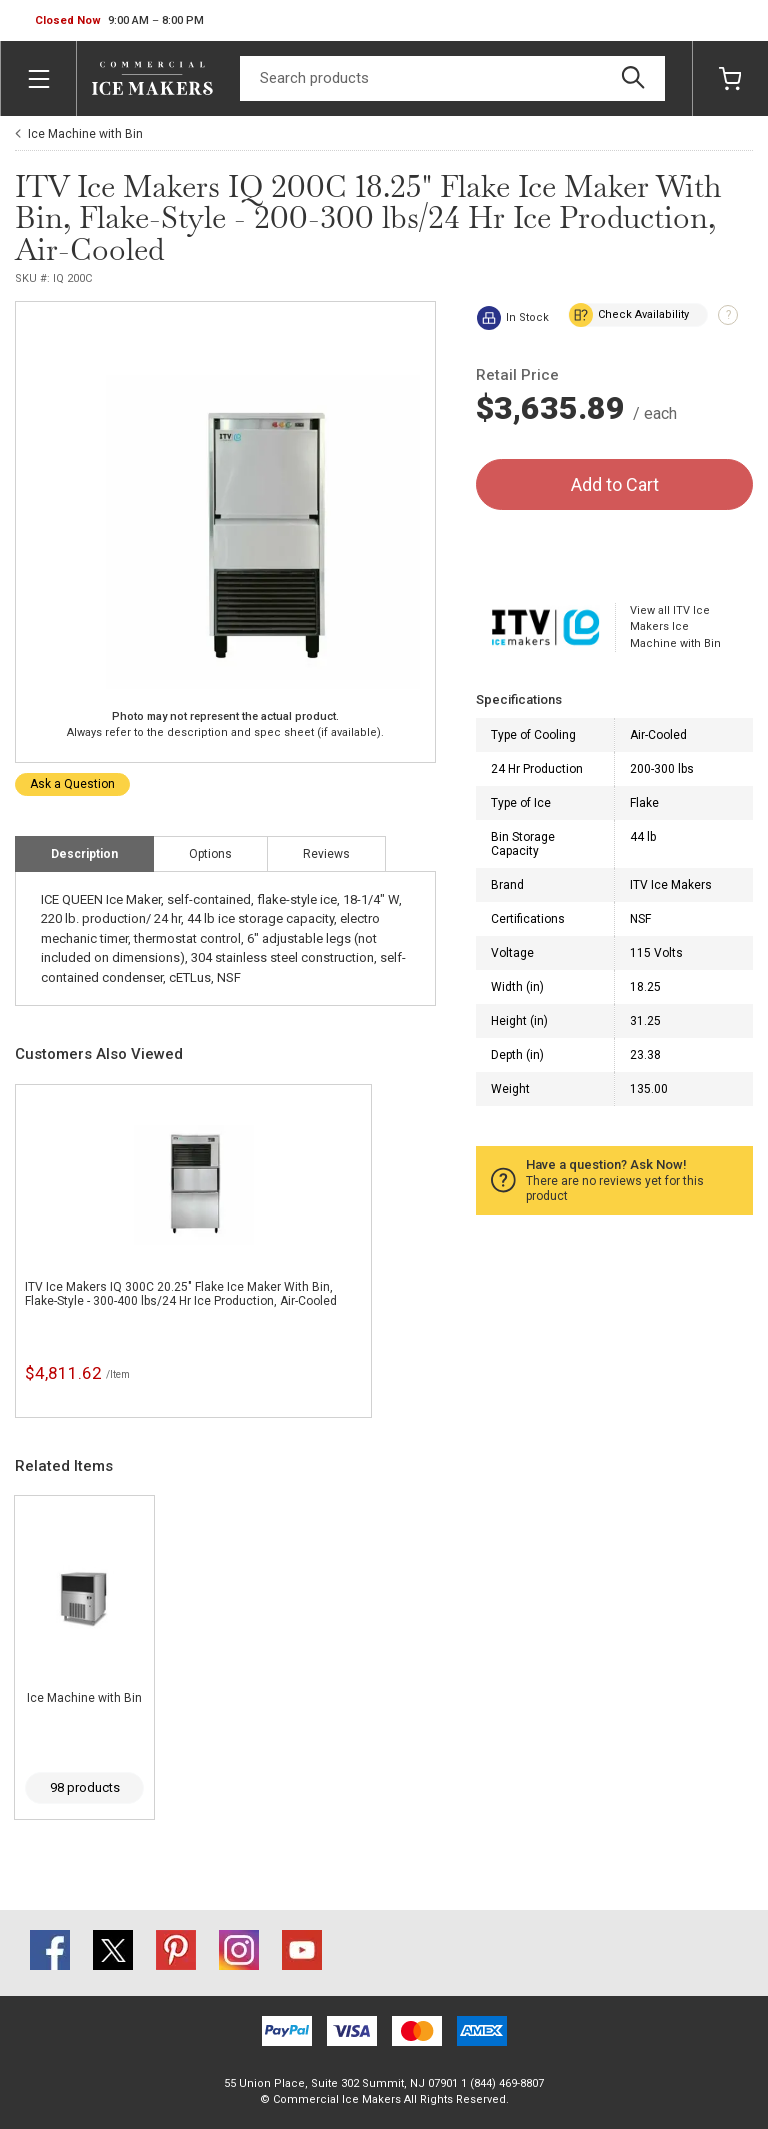 The image size is (768, 2129). I want to click on Ice Machine with Bin, so click(85, 134).